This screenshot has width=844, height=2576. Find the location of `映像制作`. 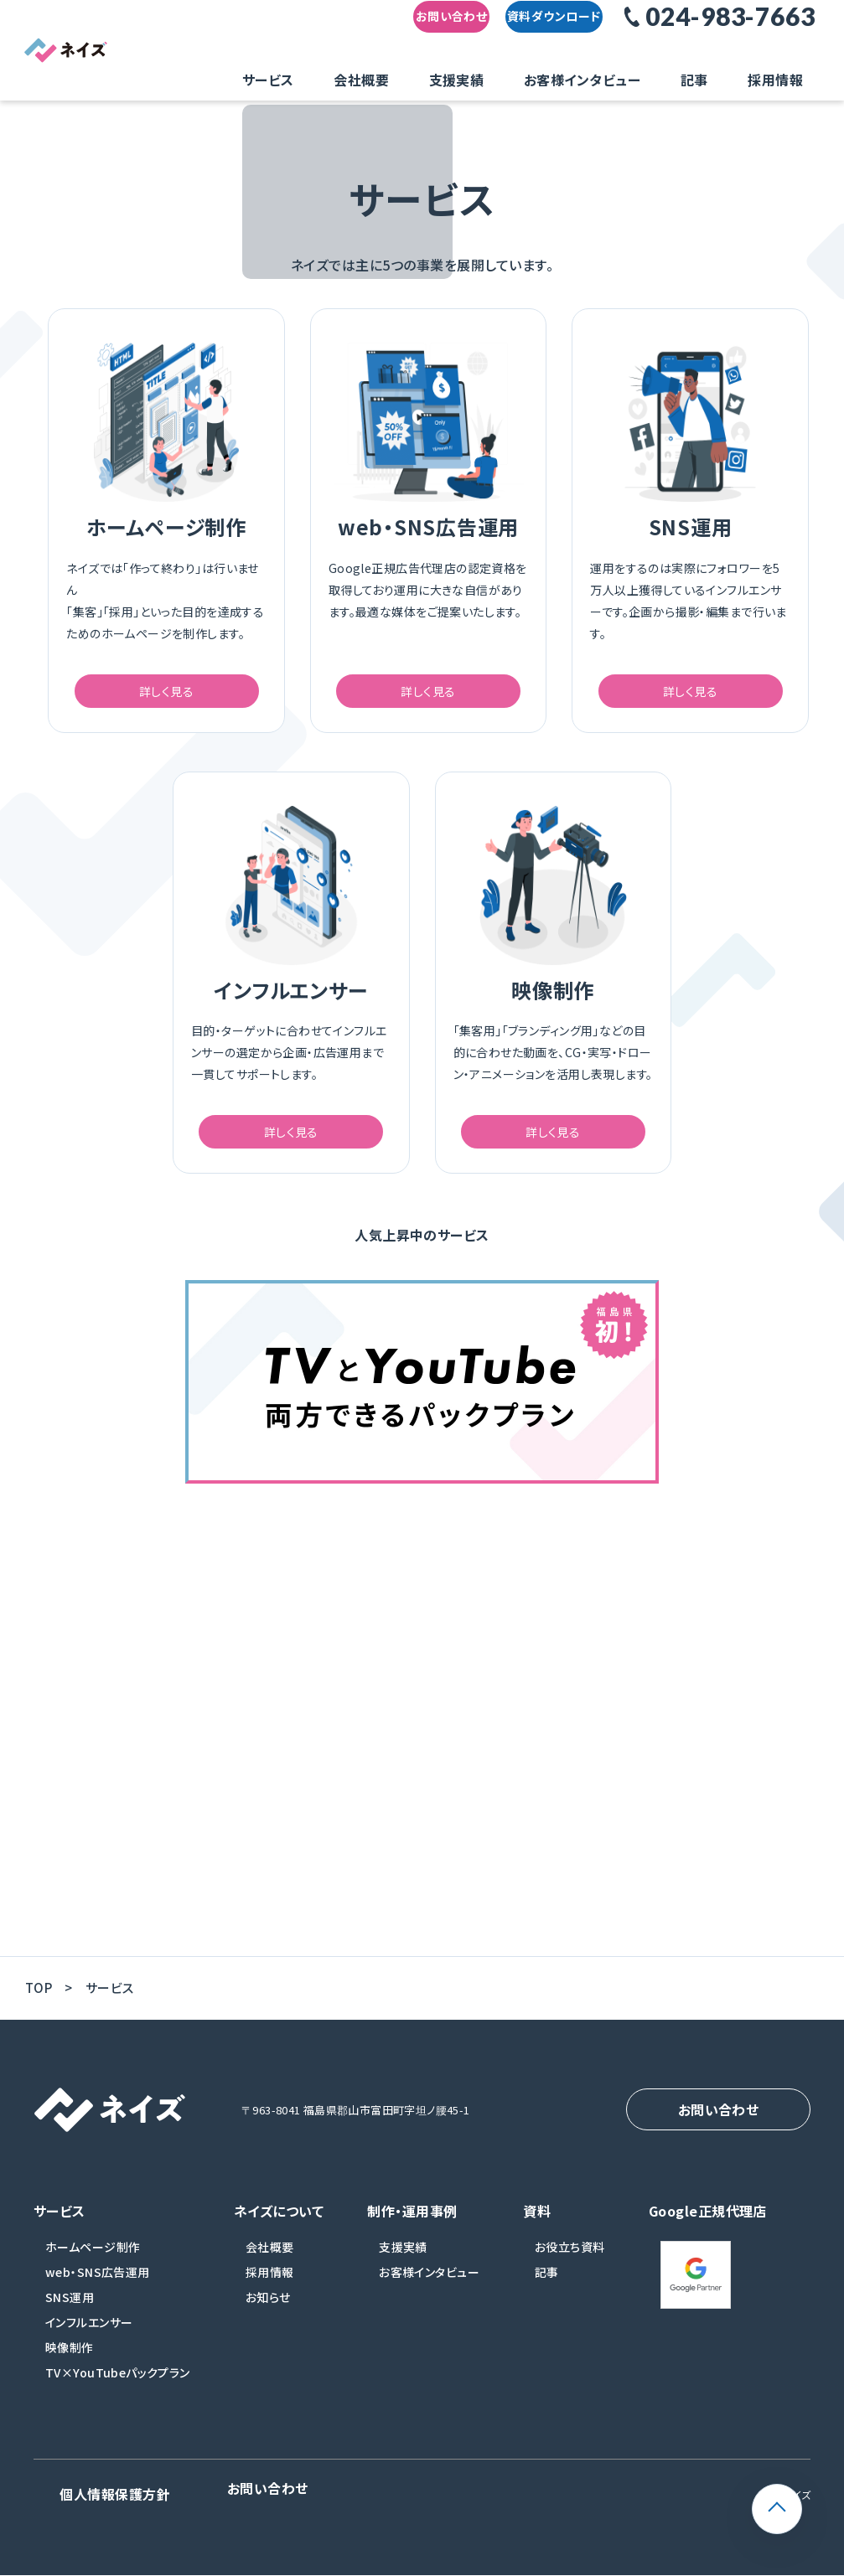

映像制作 is located at coordinates (69, 2363).